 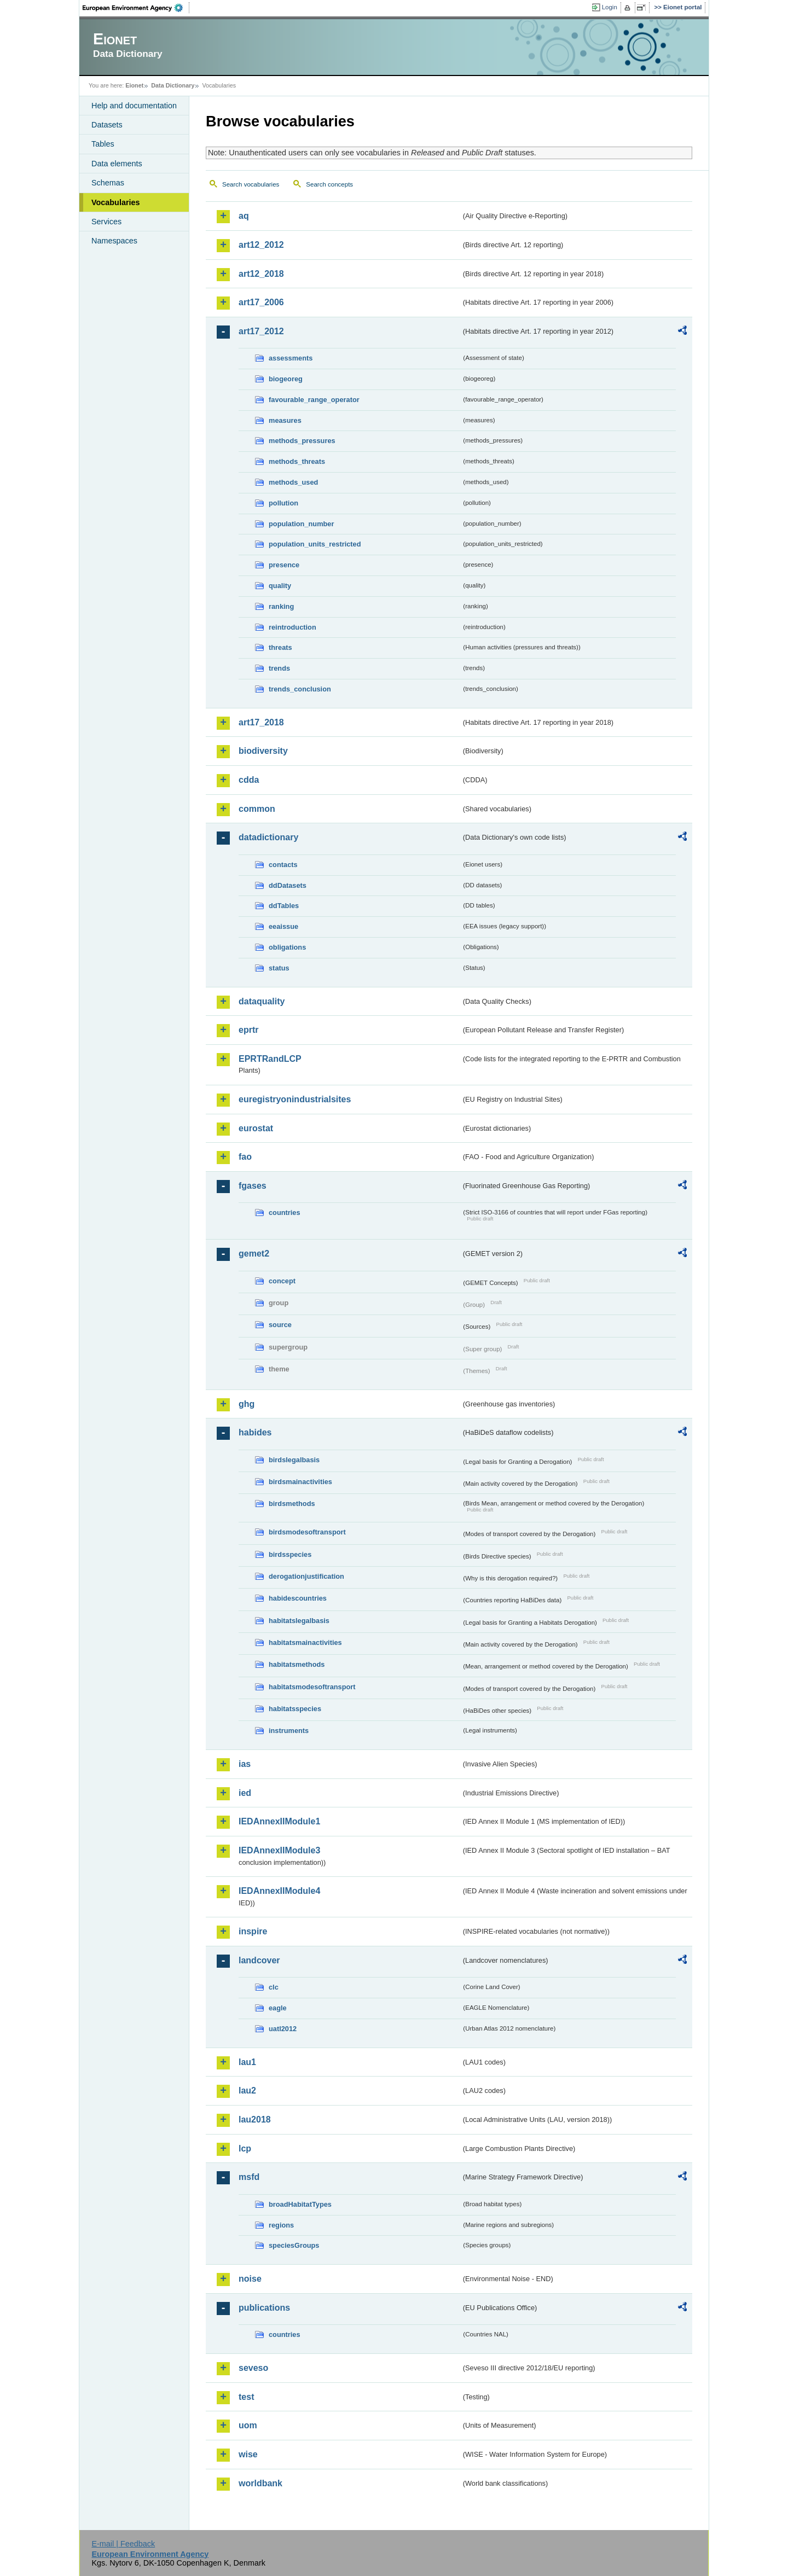 What do you see at coordinates (245, 2148) in the screenshot?
I see `lcp` at bounding box center [245, 2148].